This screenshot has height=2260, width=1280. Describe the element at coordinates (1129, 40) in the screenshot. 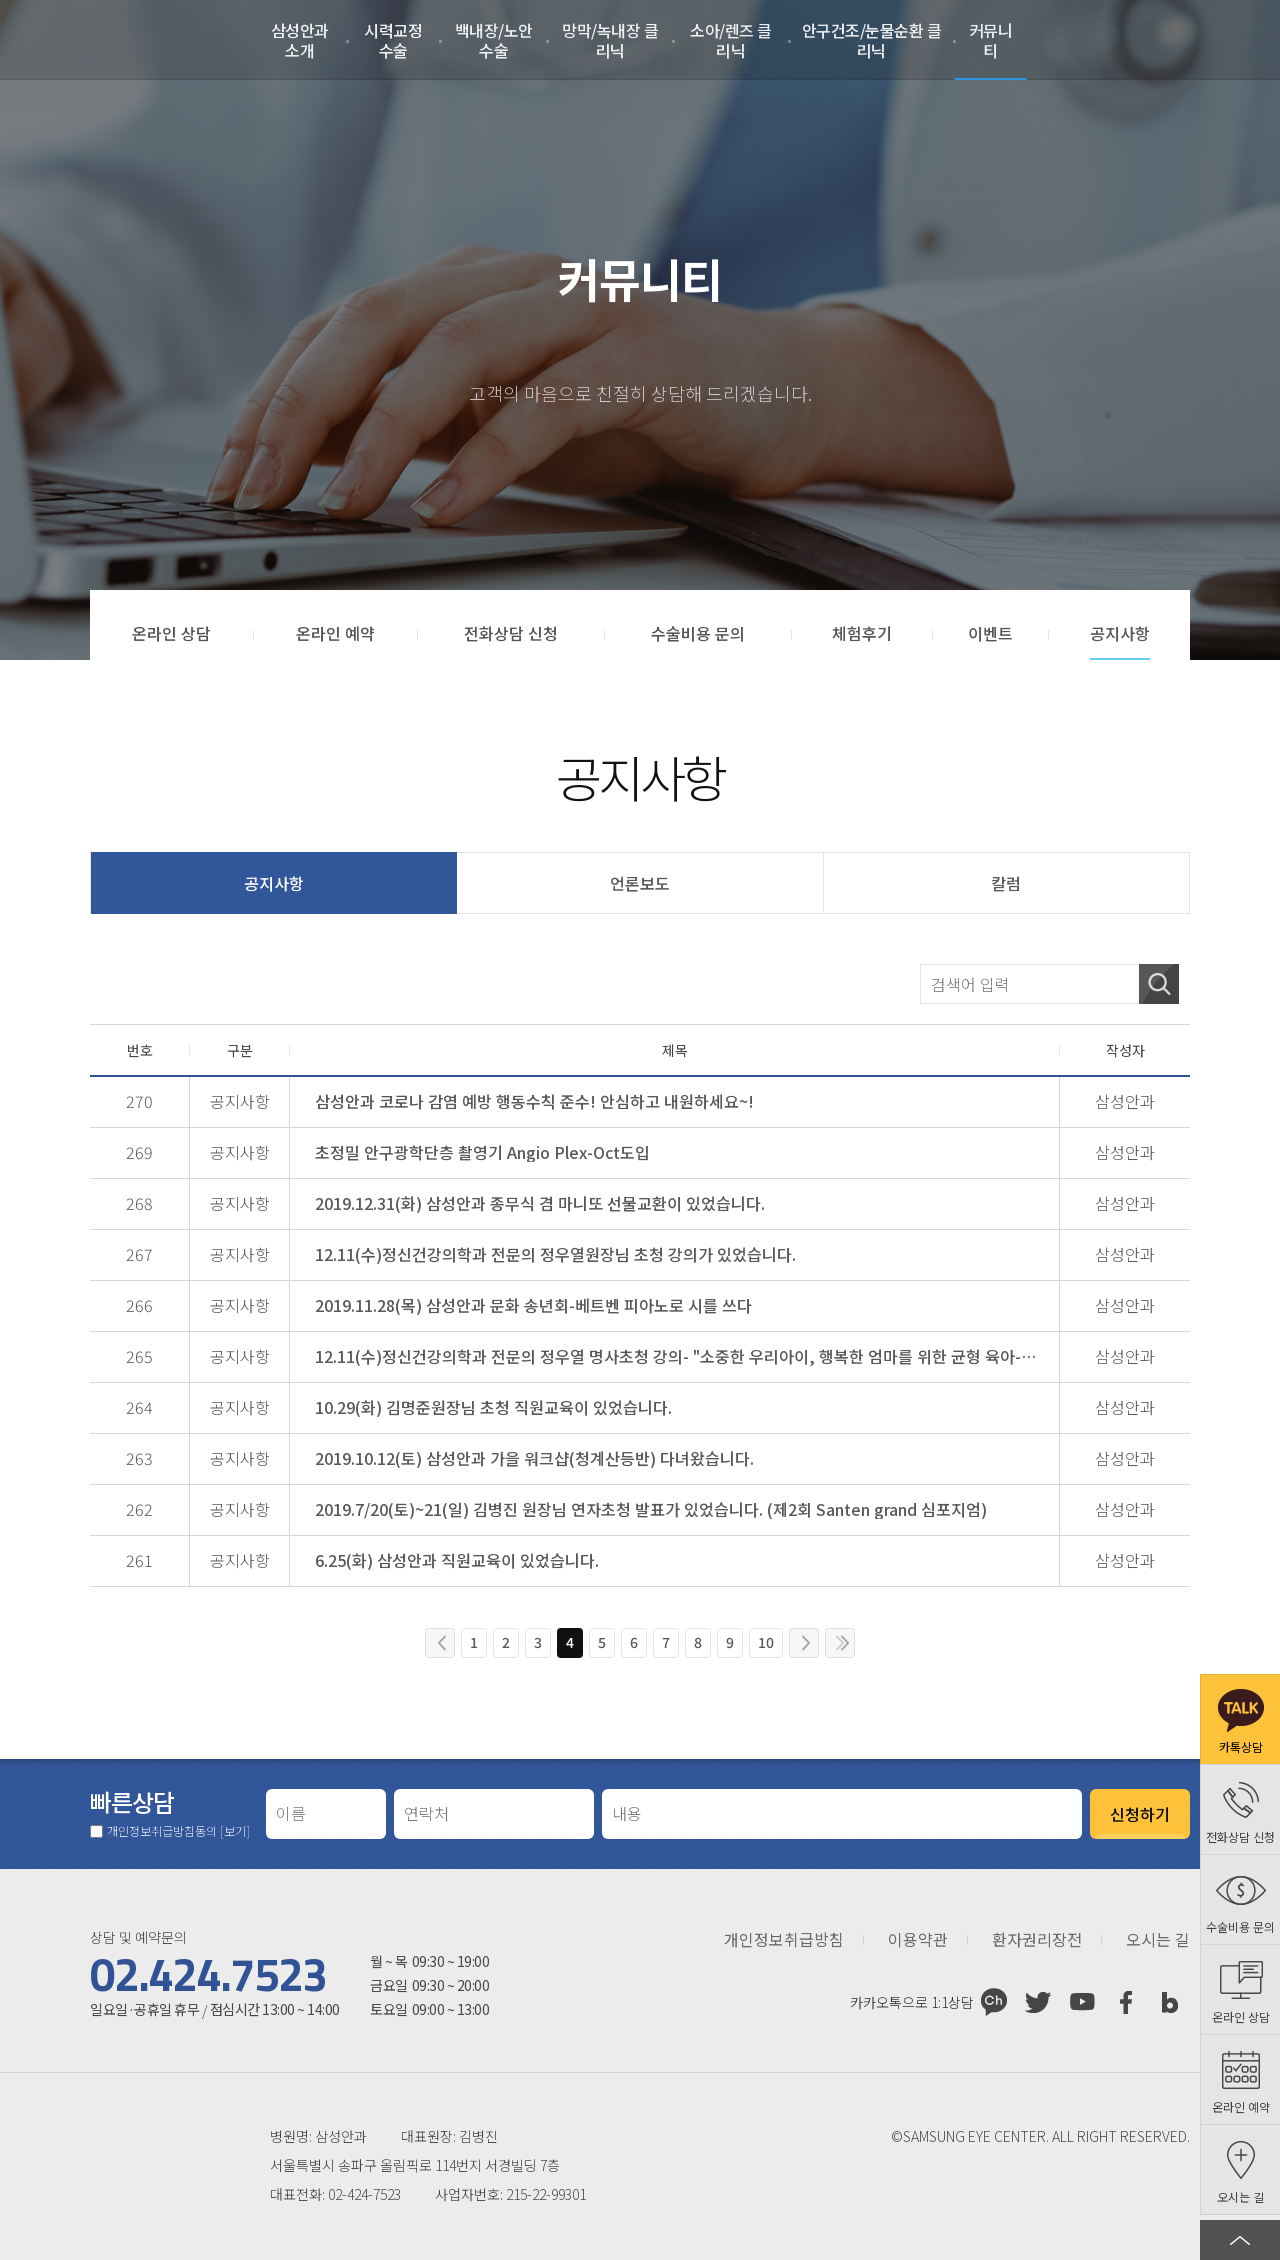

I see `로그인` at that location.